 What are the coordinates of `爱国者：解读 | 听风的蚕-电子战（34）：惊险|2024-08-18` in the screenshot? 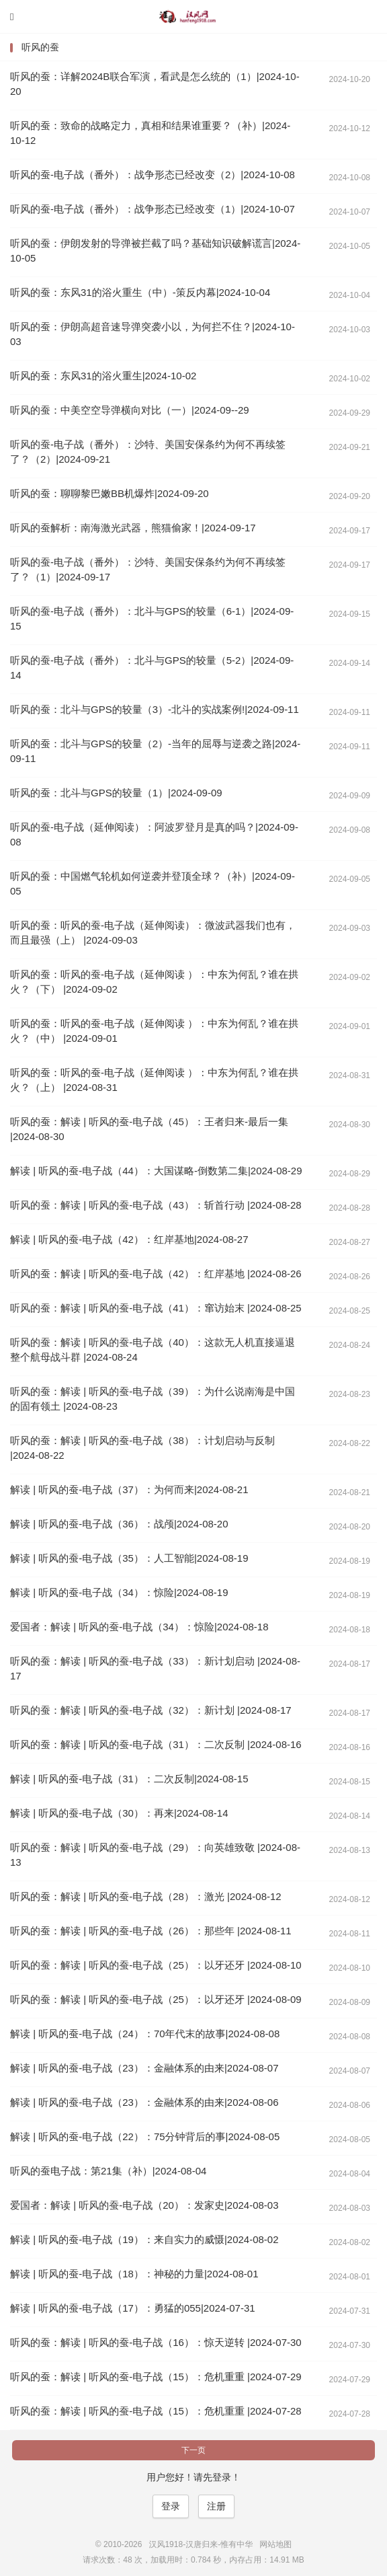 It's located at (139, 1626).